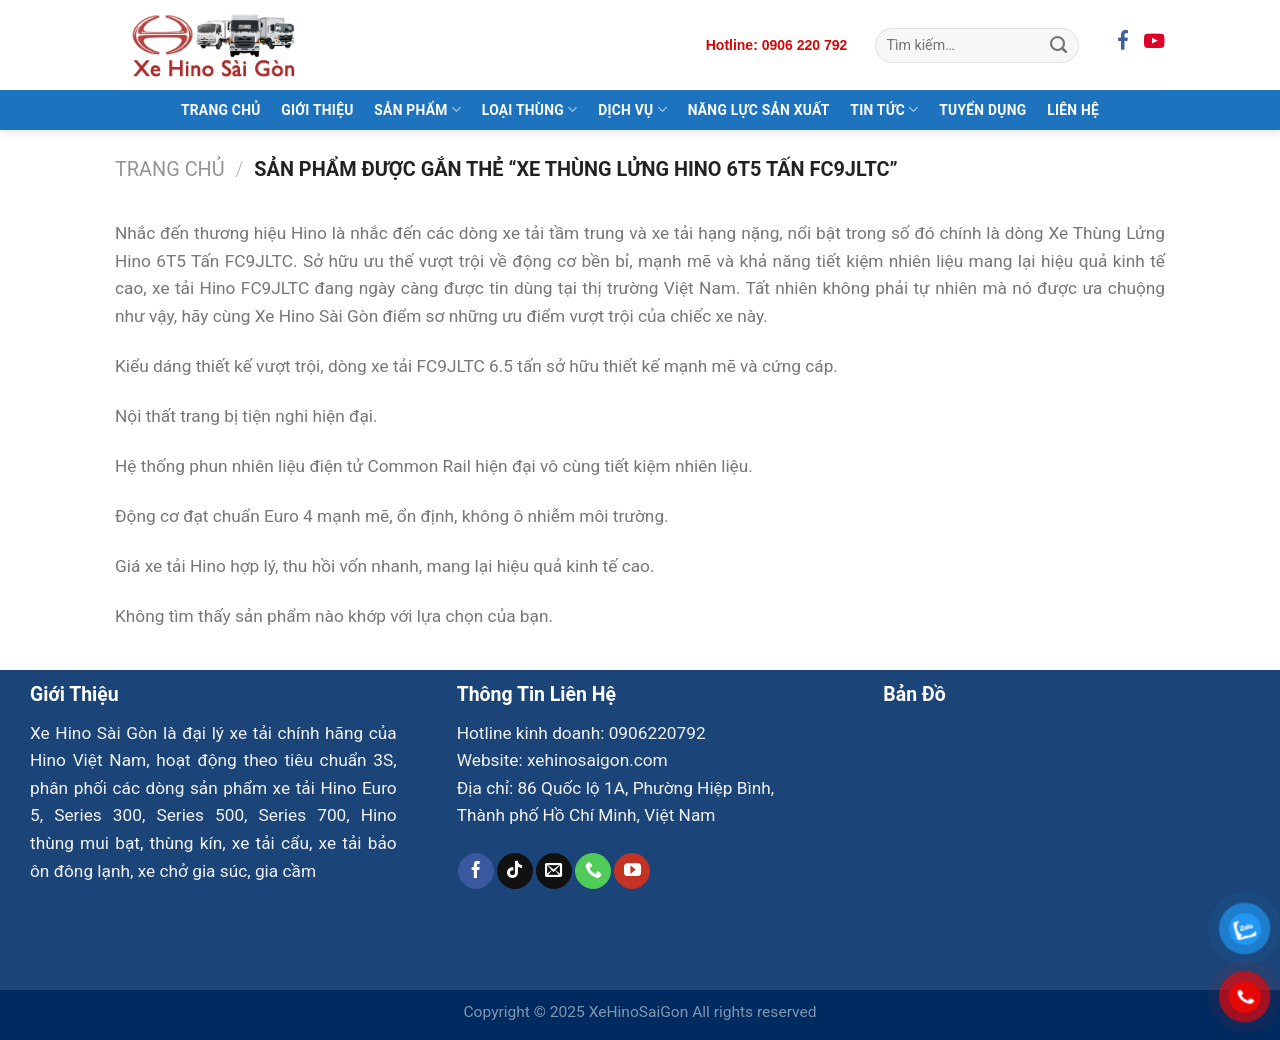  What do you see at coordinates (1073, 110) in the screenshot?
I see `Liên Hệ` at bounding box center [1073, 110].